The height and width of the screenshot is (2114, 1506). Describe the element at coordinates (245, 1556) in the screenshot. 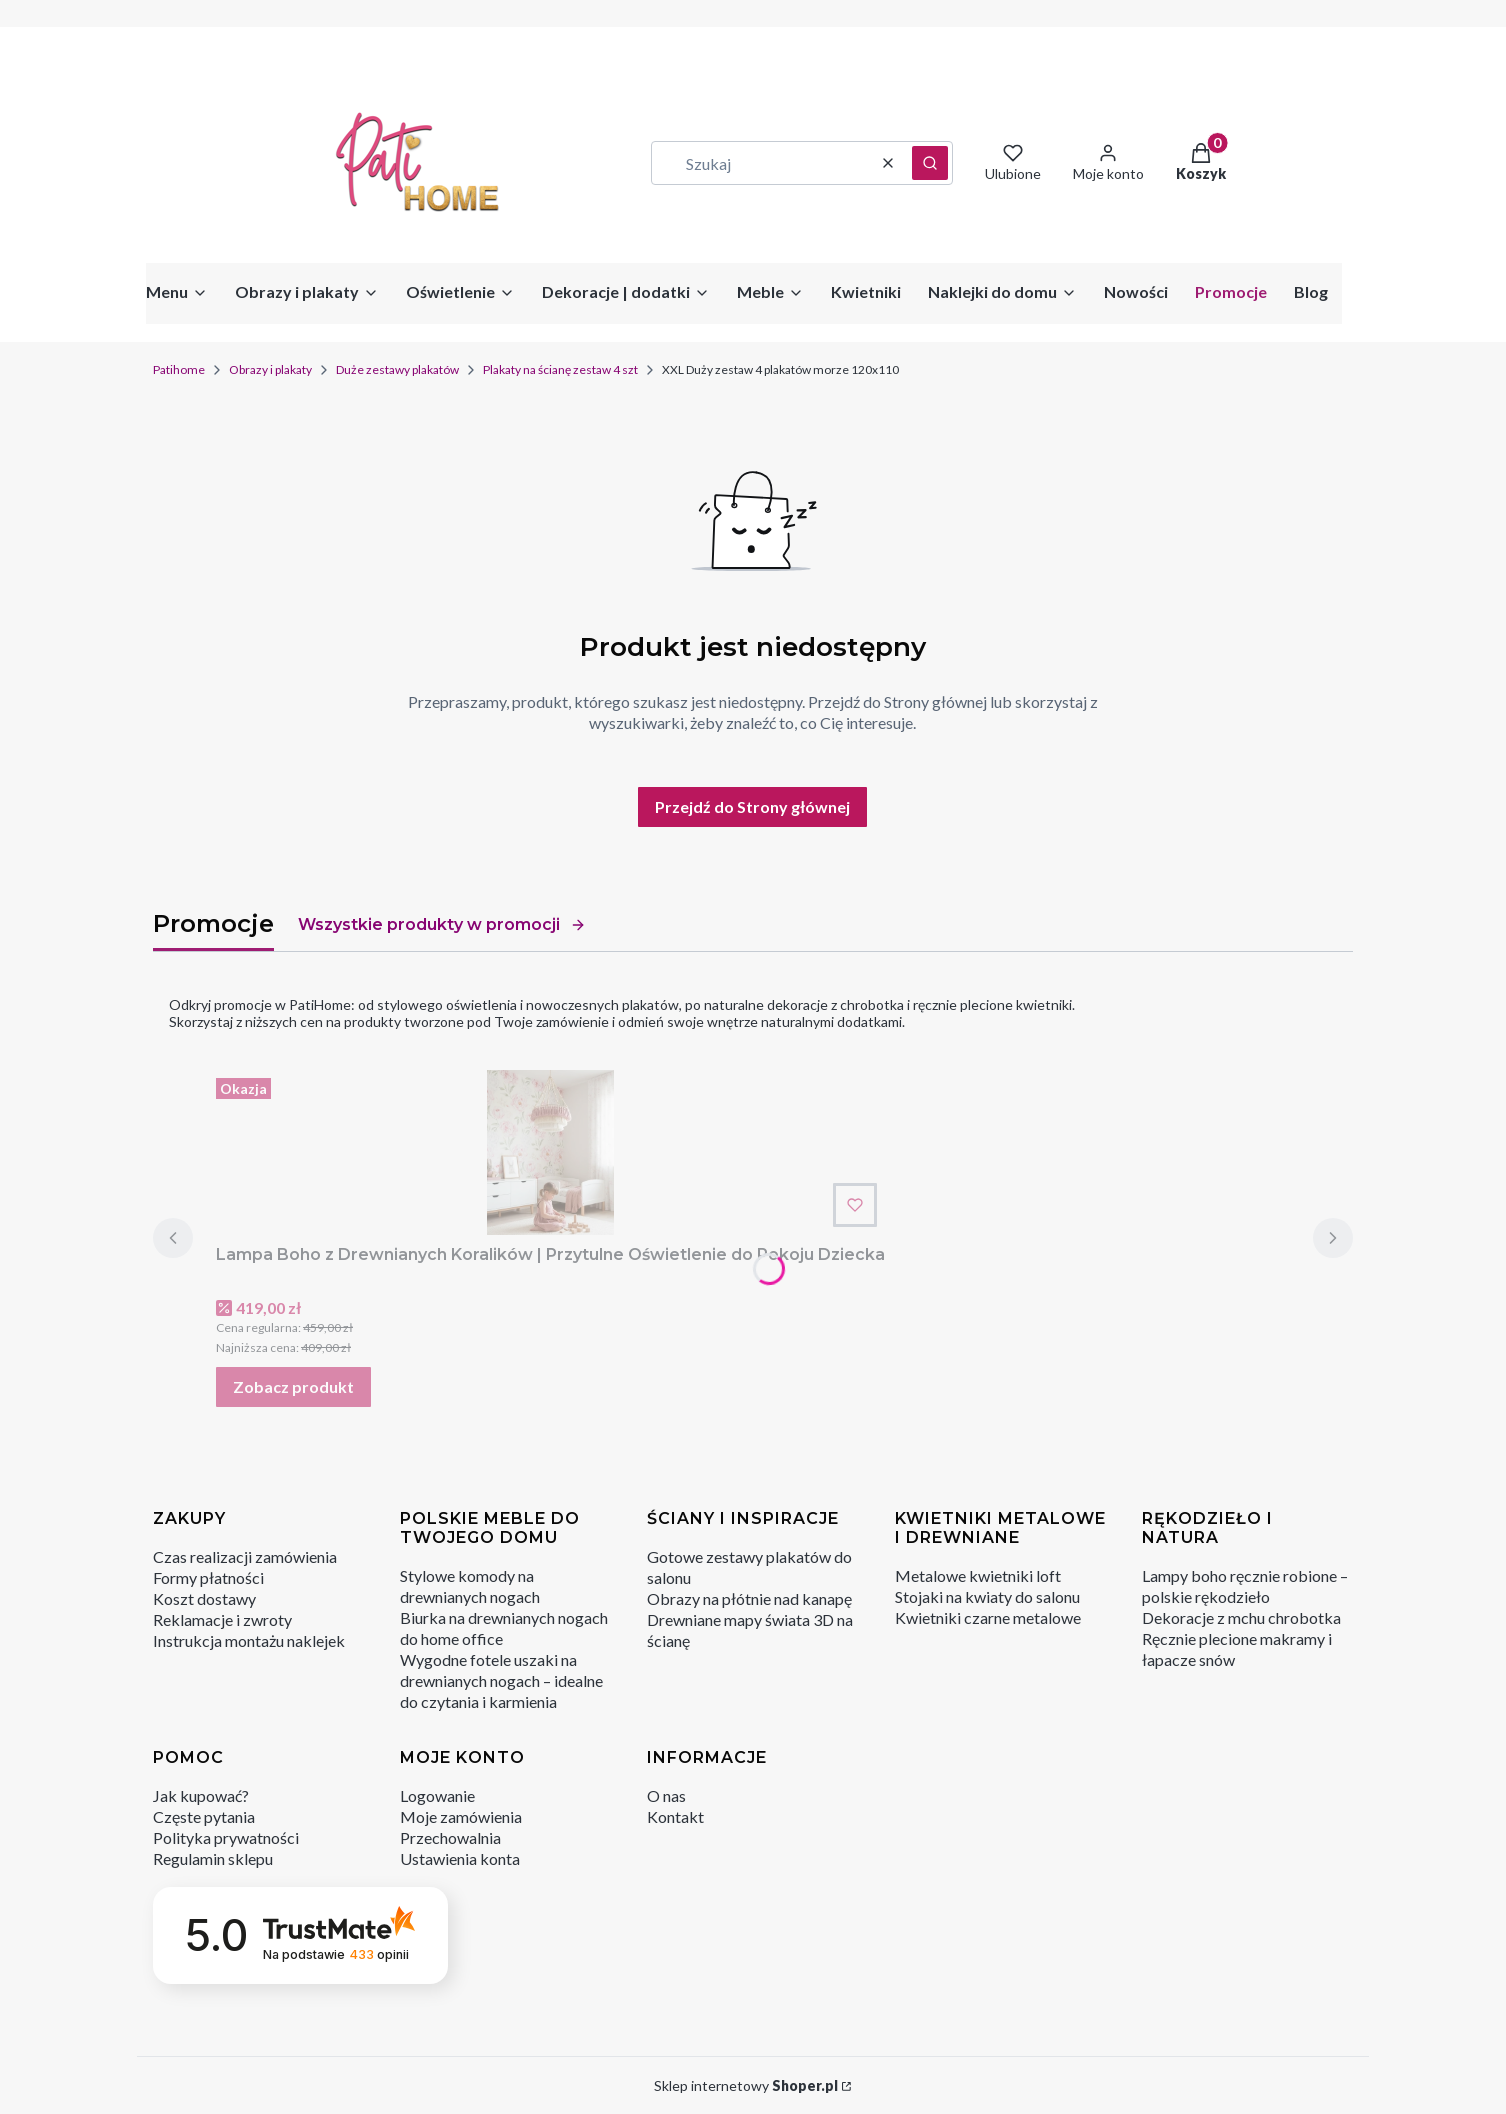

I see `Czas realizacji zamówienia` at that location.